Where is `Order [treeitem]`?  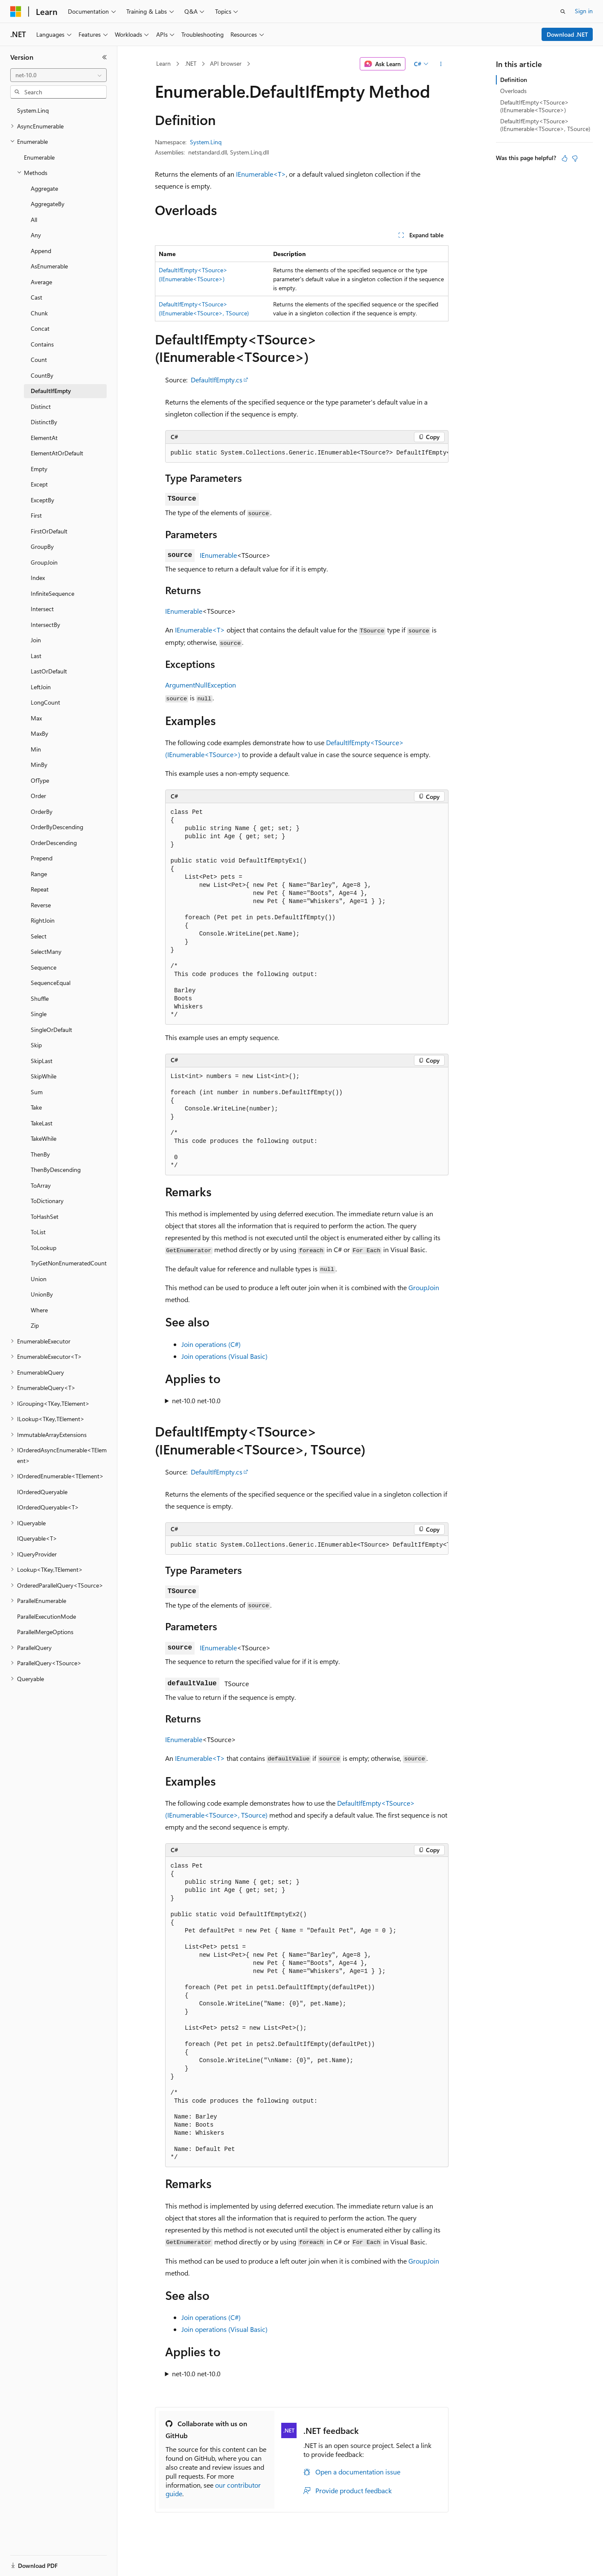
Order [treeitem] is located at coordinates (38, 796).